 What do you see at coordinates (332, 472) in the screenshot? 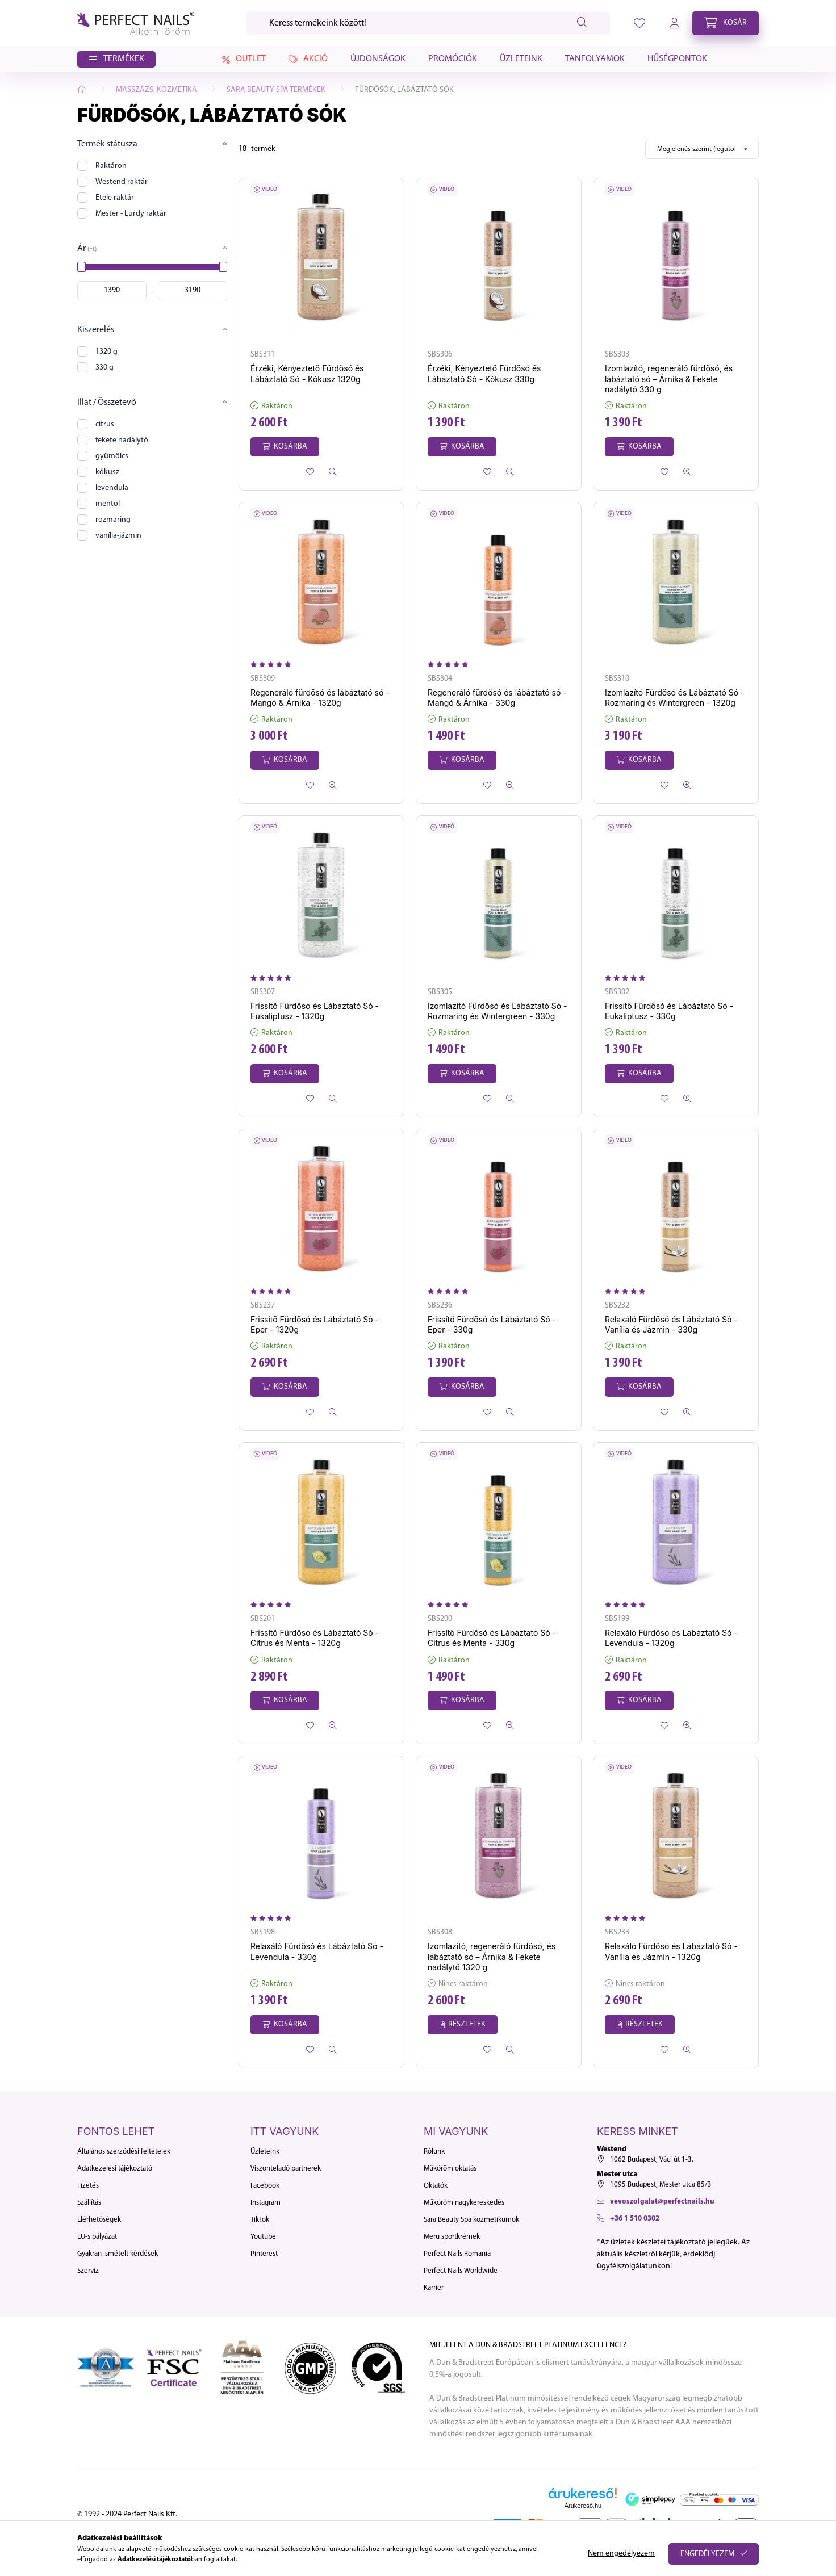
I see `[Gyorsnézet]` at bounding box center [332, 472].